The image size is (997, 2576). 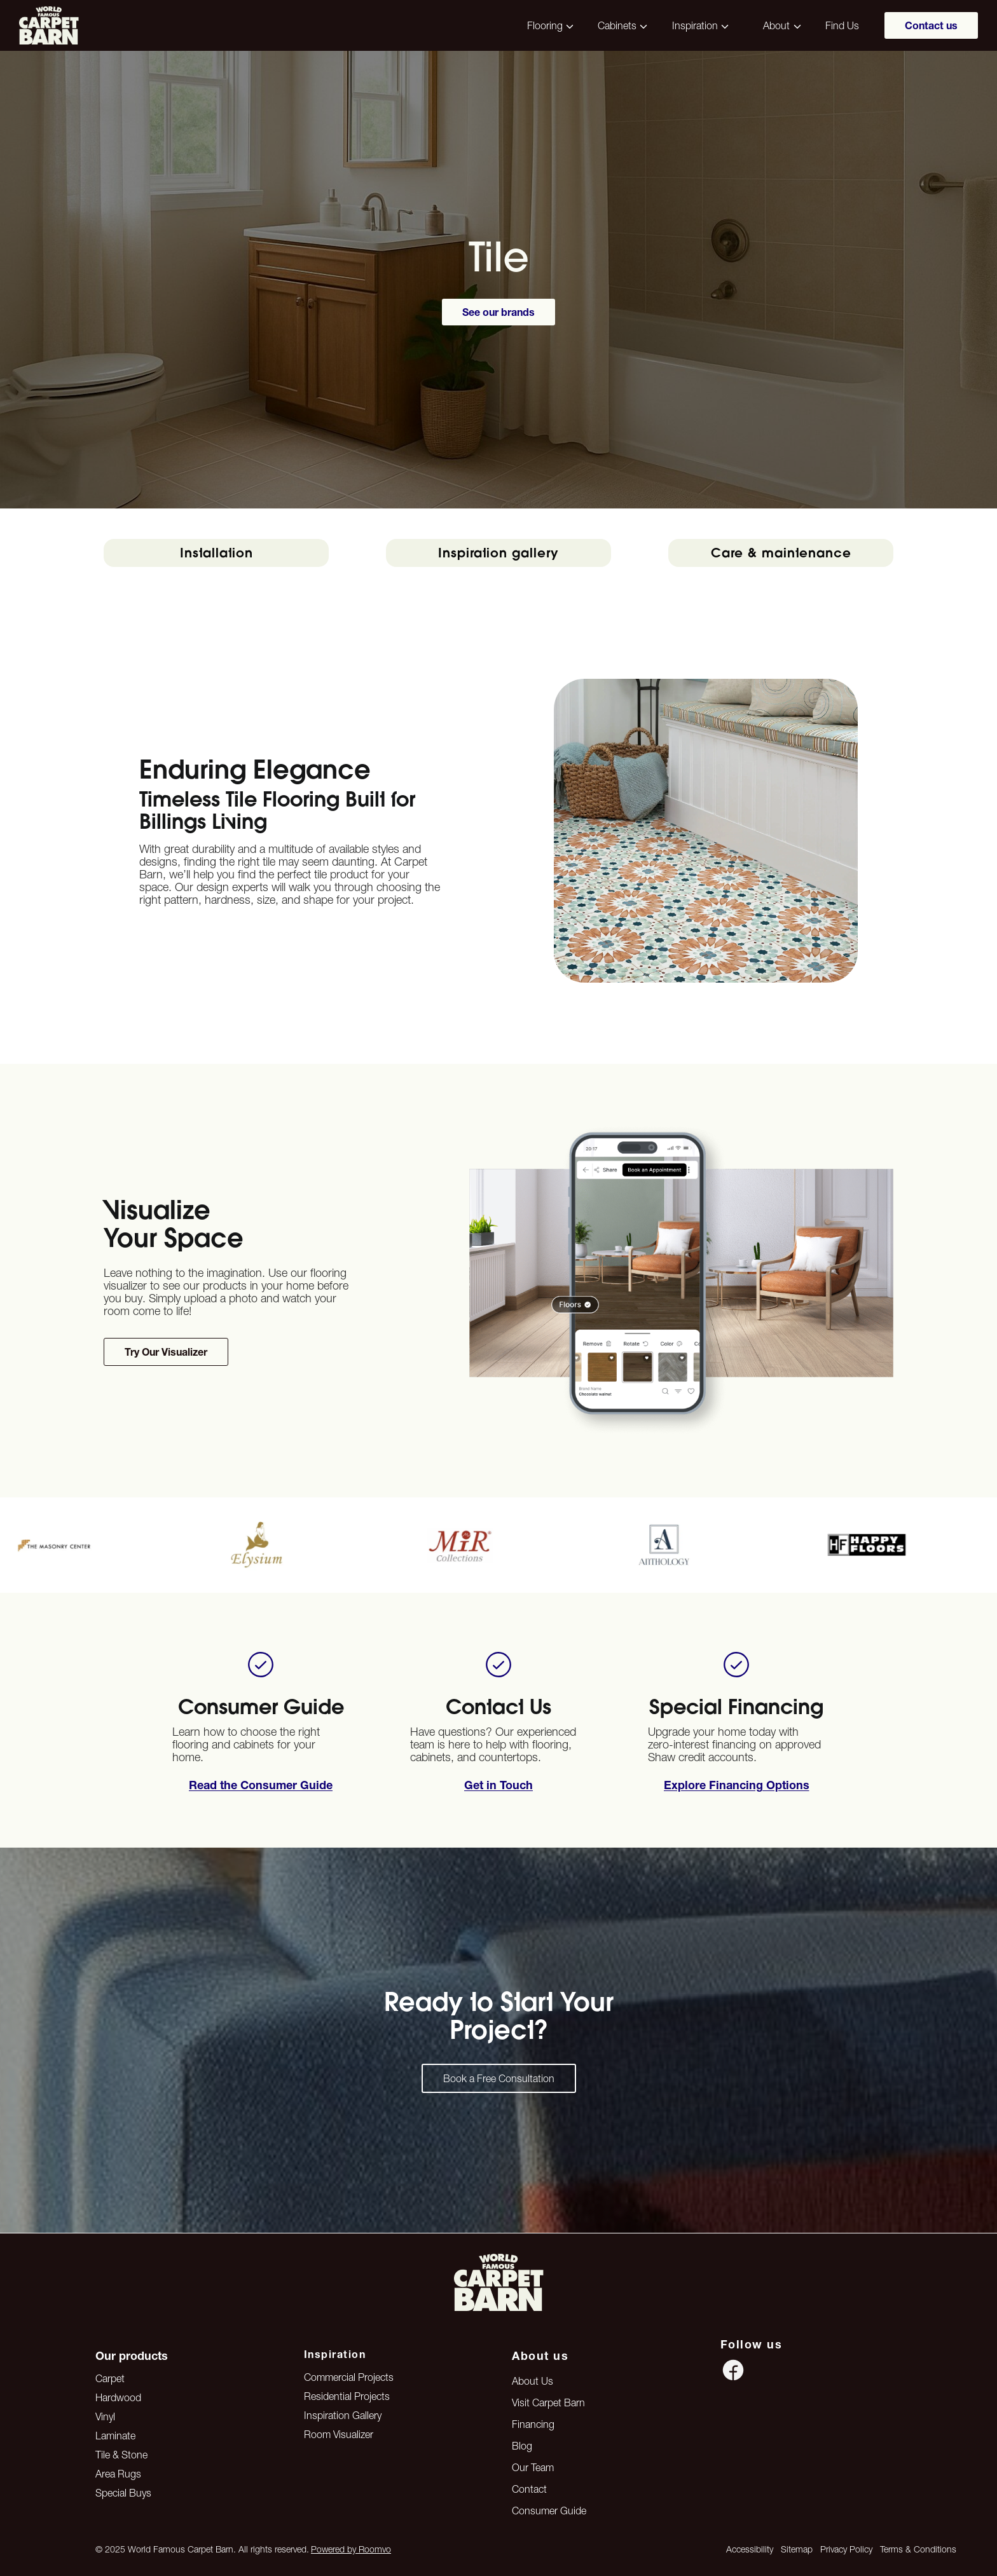 What do you see at coordinates (351, 2549) in the screenshot?
I see `Powered by Roomvo [Powered by Roomvo, opens a new window]` at bounding box center [351, 2549].